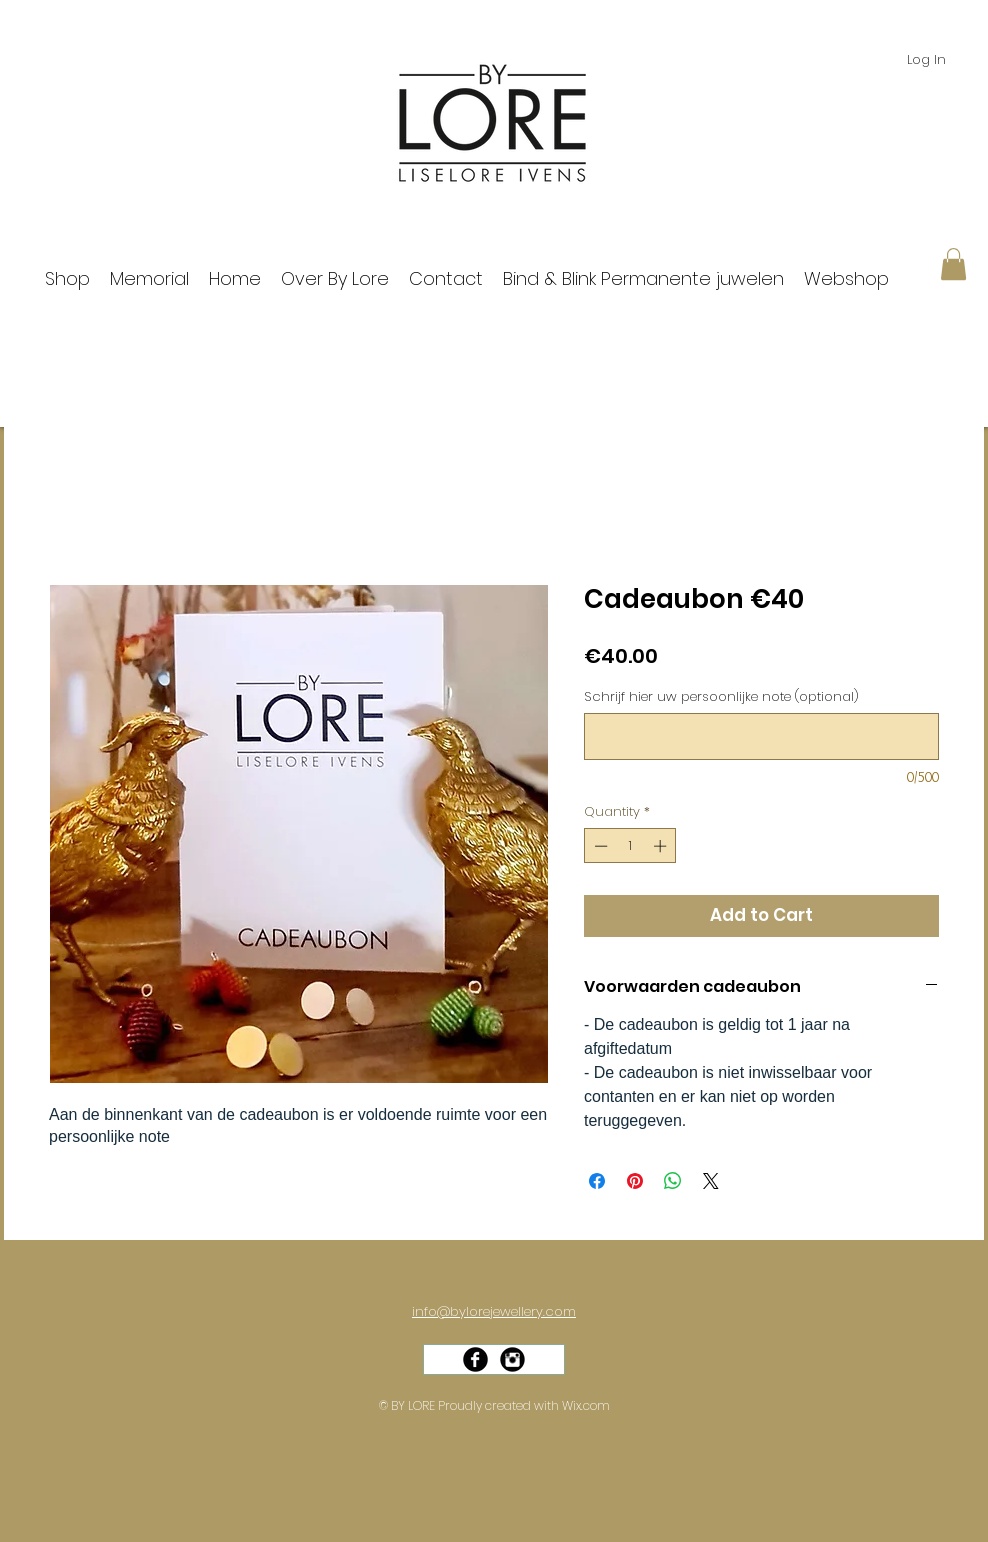 The height and width of the screenshot is (1542, 988). What do you see at coordinates (761, 736) in the screenshot?
I see `[Schrijf hier uw persoonlijke note (optional)]` at bounding box center [761, 736].